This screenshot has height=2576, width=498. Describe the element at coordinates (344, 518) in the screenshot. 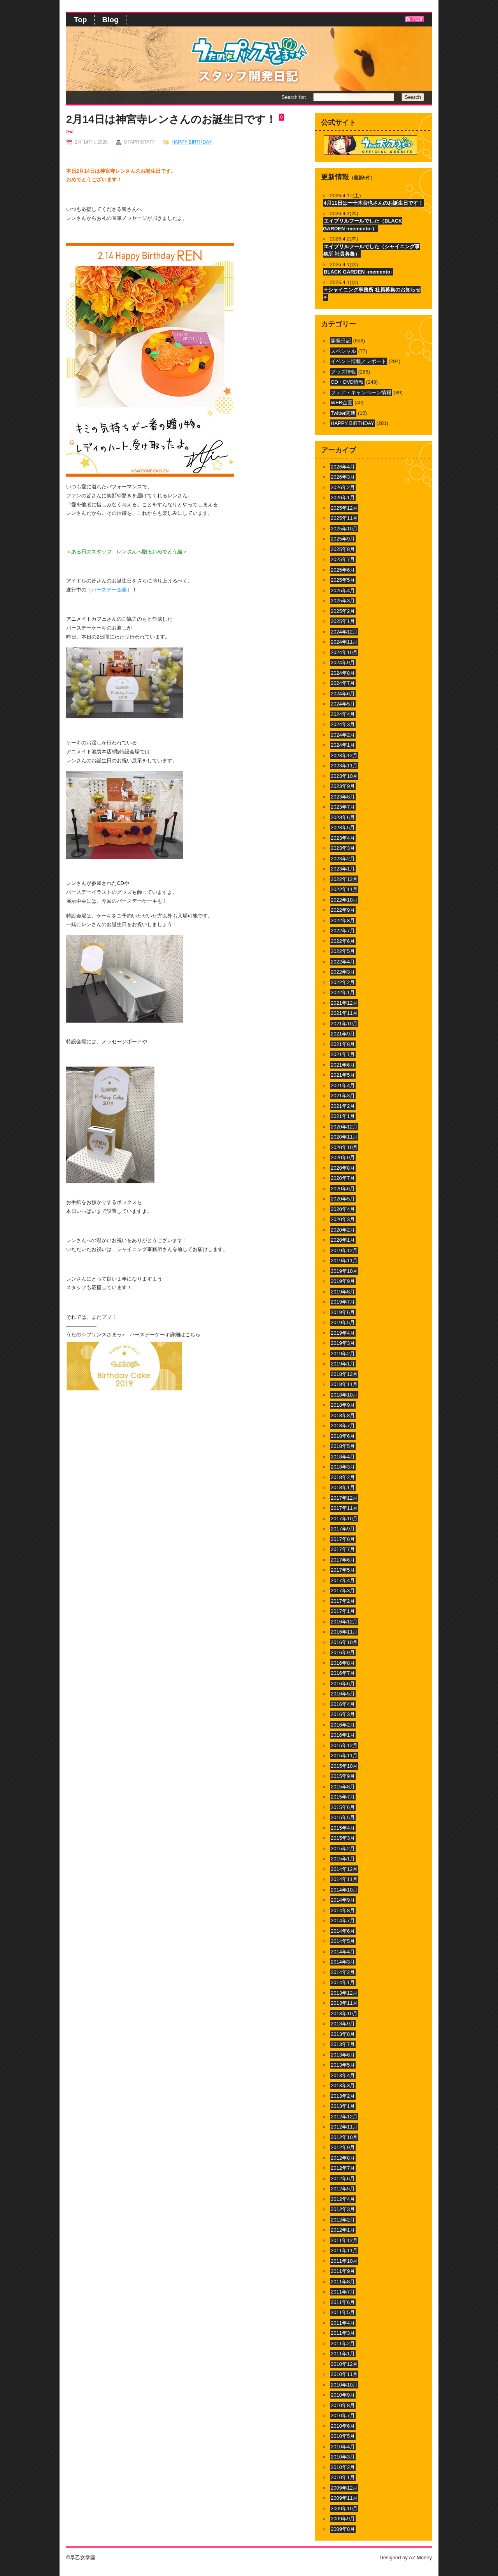

I see `2025年11月` at that location.